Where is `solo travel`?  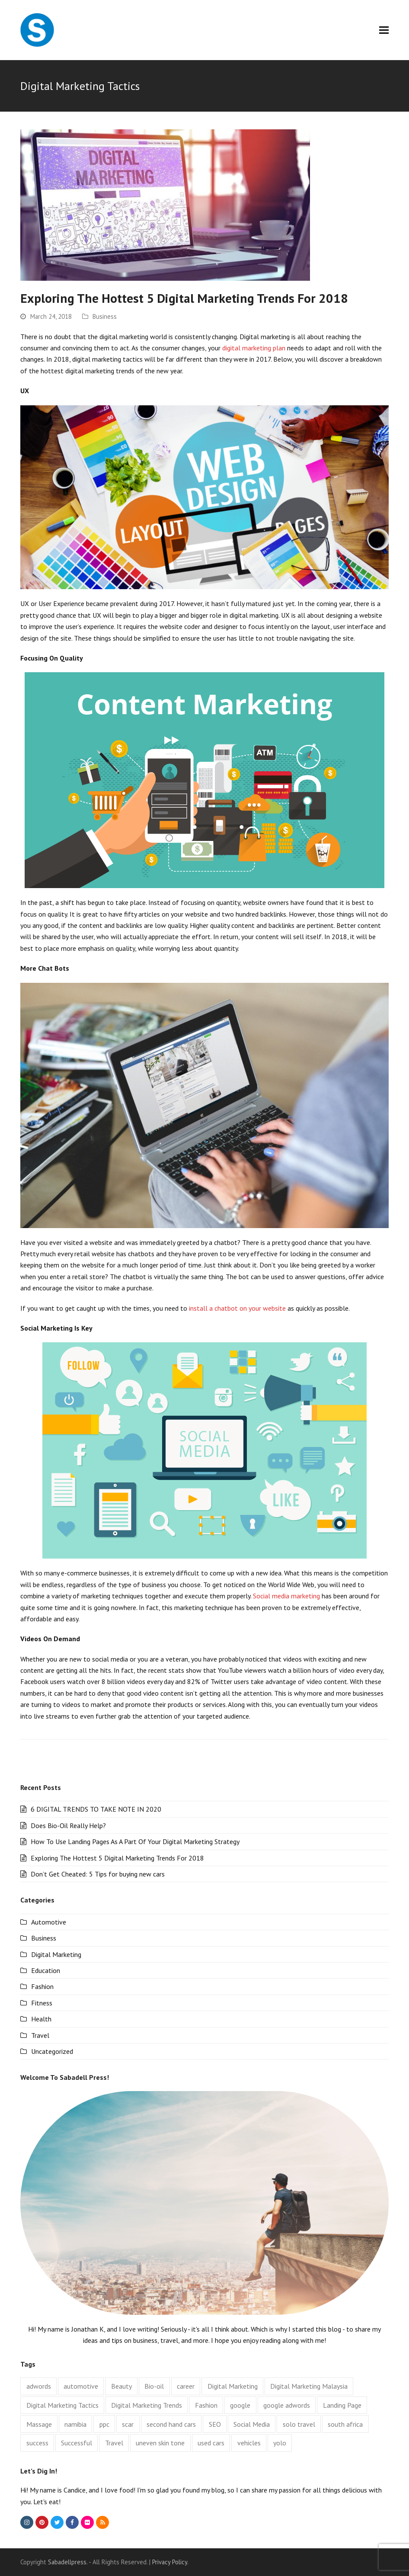 solo travel is located at coordinates (299, 2424).